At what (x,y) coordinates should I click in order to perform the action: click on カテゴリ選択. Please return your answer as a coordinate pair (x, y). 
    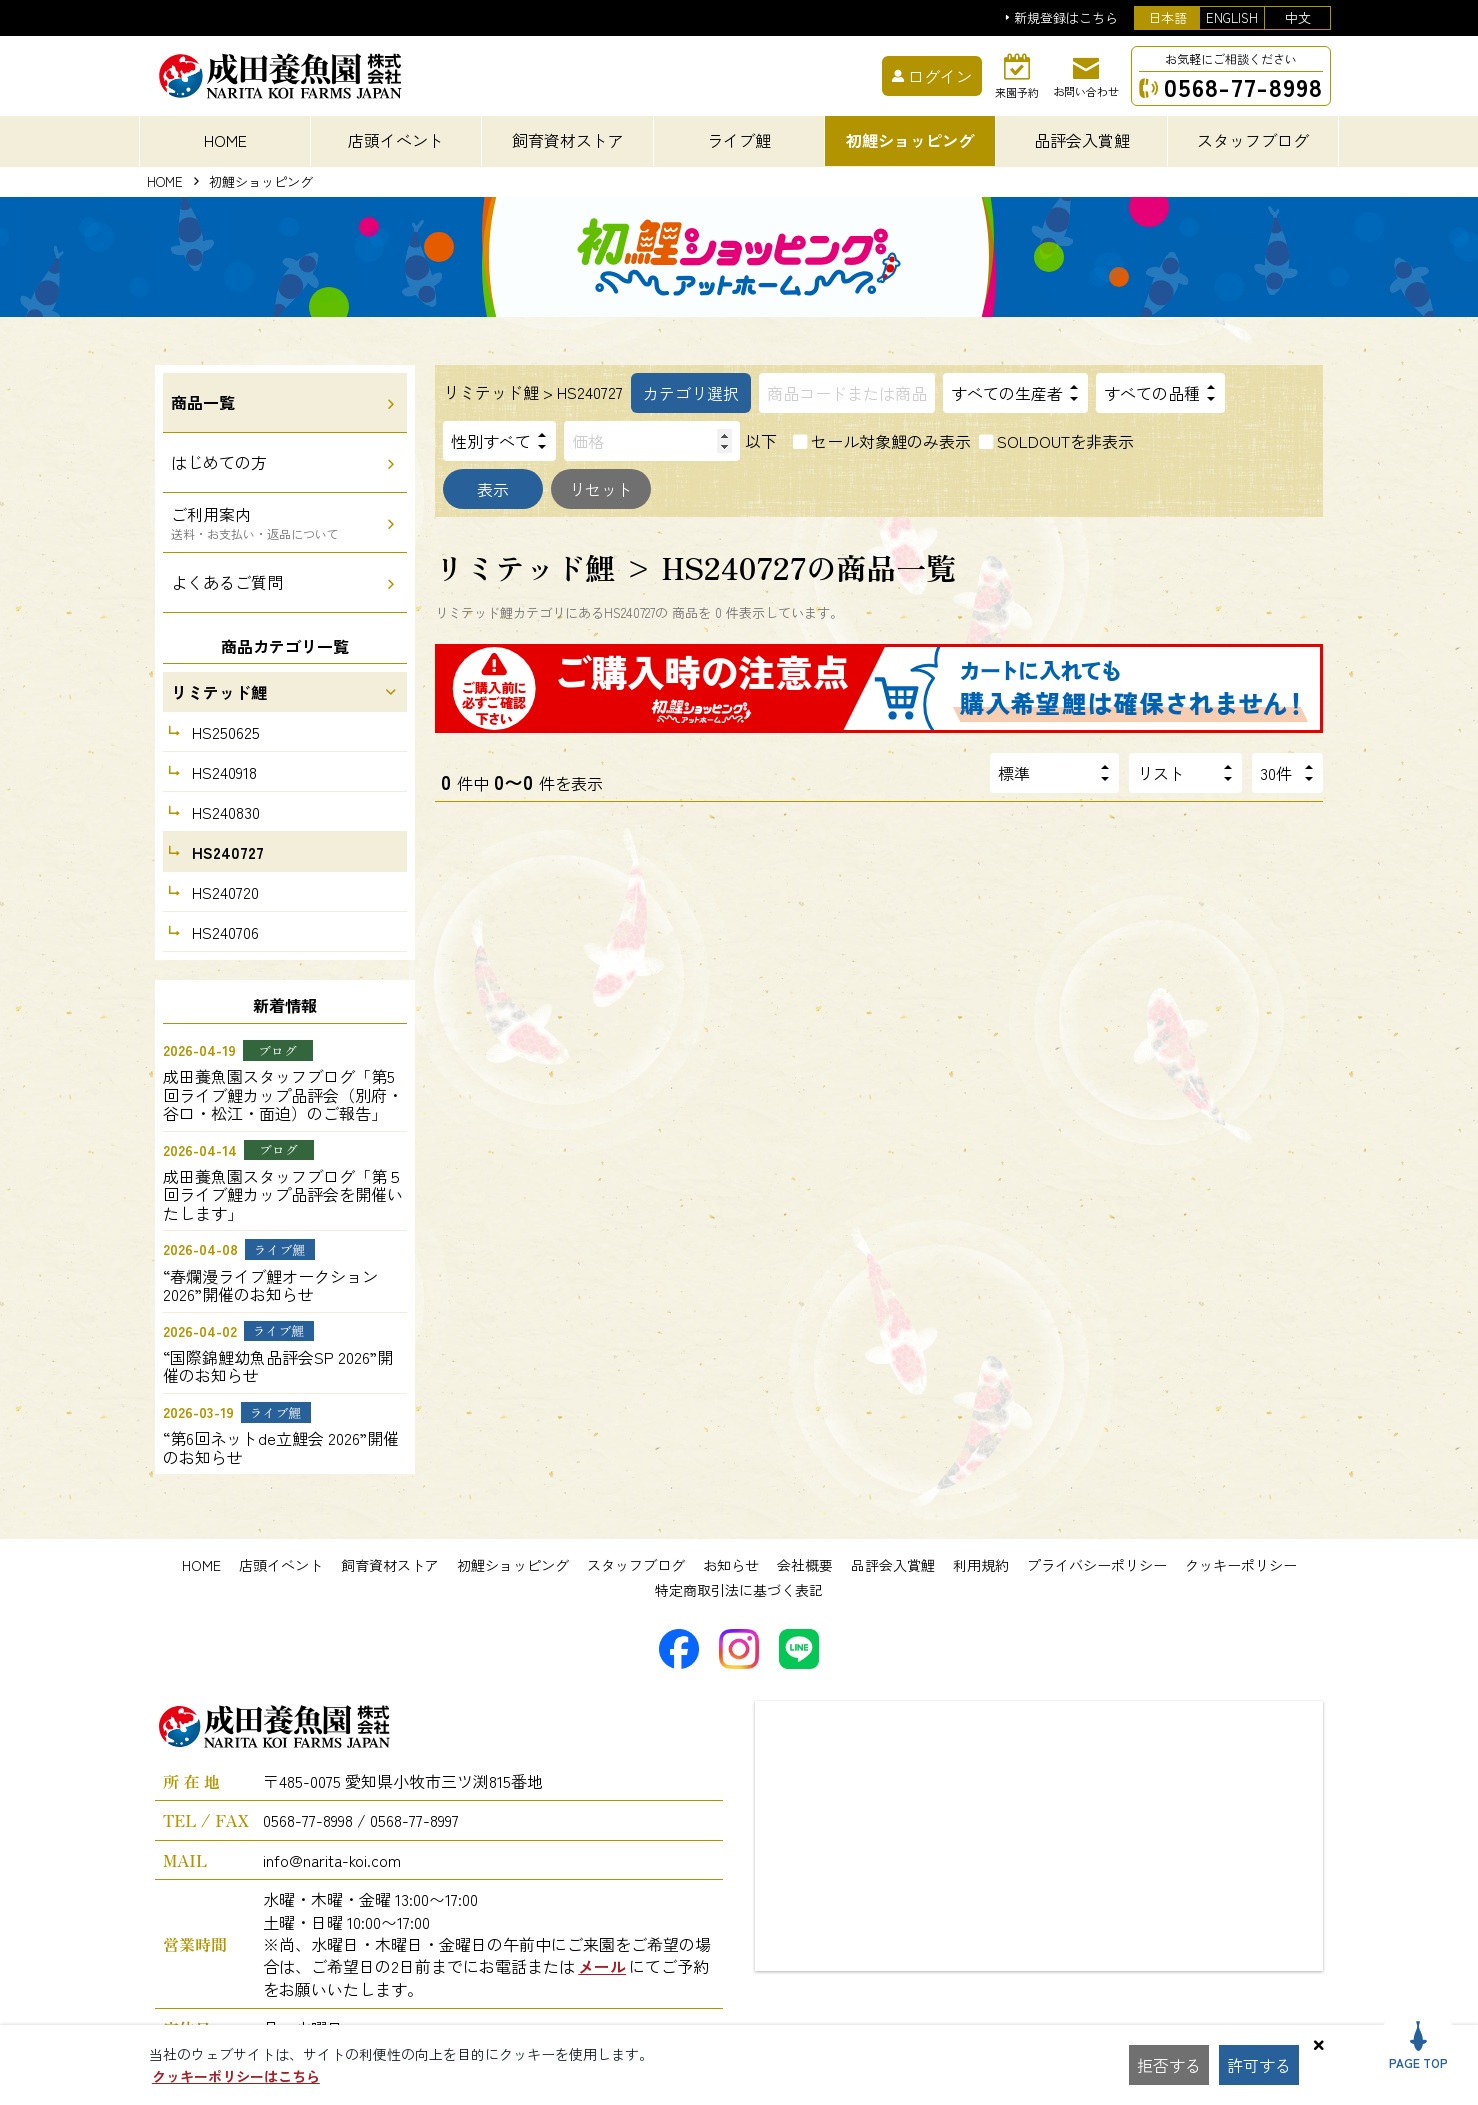
    Looking at the image, I should click on (691, 393).